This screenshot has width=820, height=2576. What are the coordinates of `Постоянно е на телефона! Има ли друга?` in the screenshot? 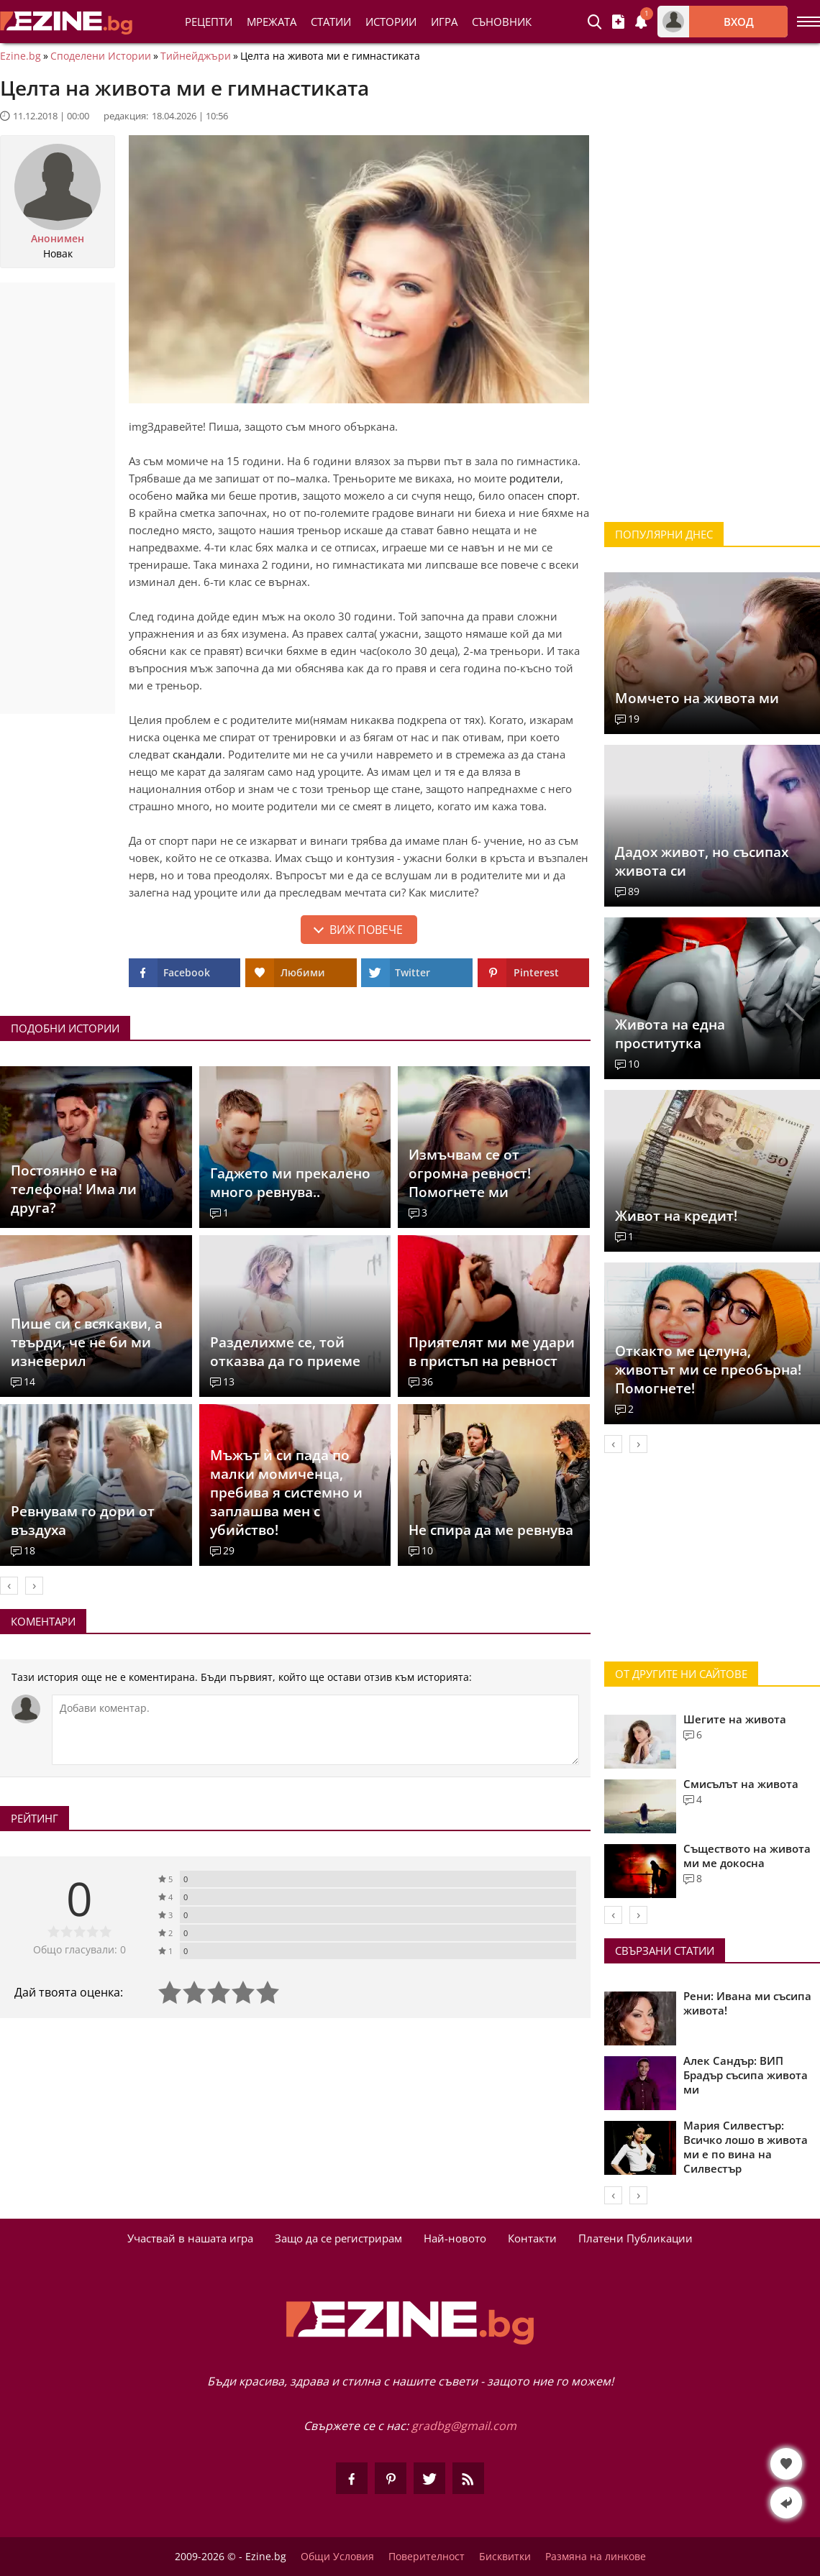 It's located at (74, 1189).